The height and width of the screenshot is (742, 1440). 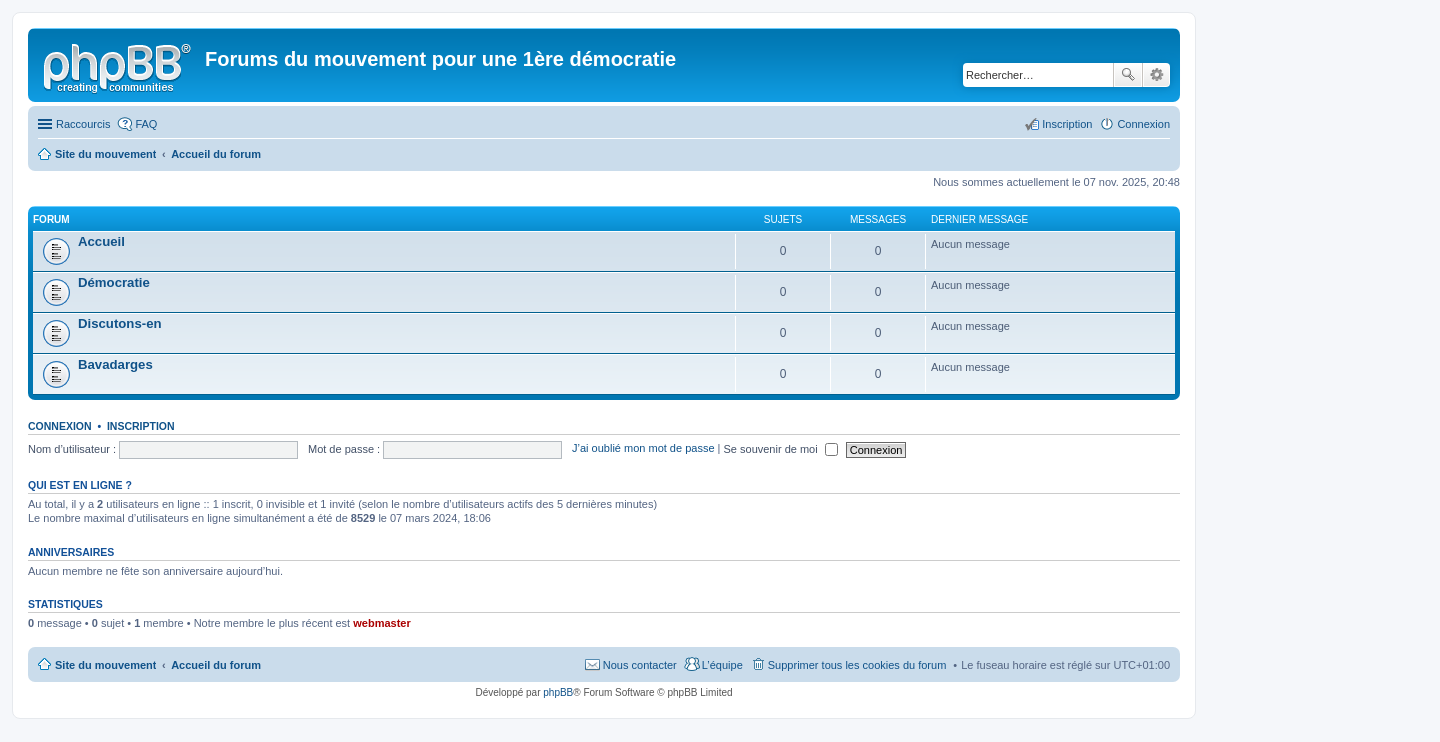 I want to click on J’ai oublié mon mot de passe, so click(x=643, y=449).